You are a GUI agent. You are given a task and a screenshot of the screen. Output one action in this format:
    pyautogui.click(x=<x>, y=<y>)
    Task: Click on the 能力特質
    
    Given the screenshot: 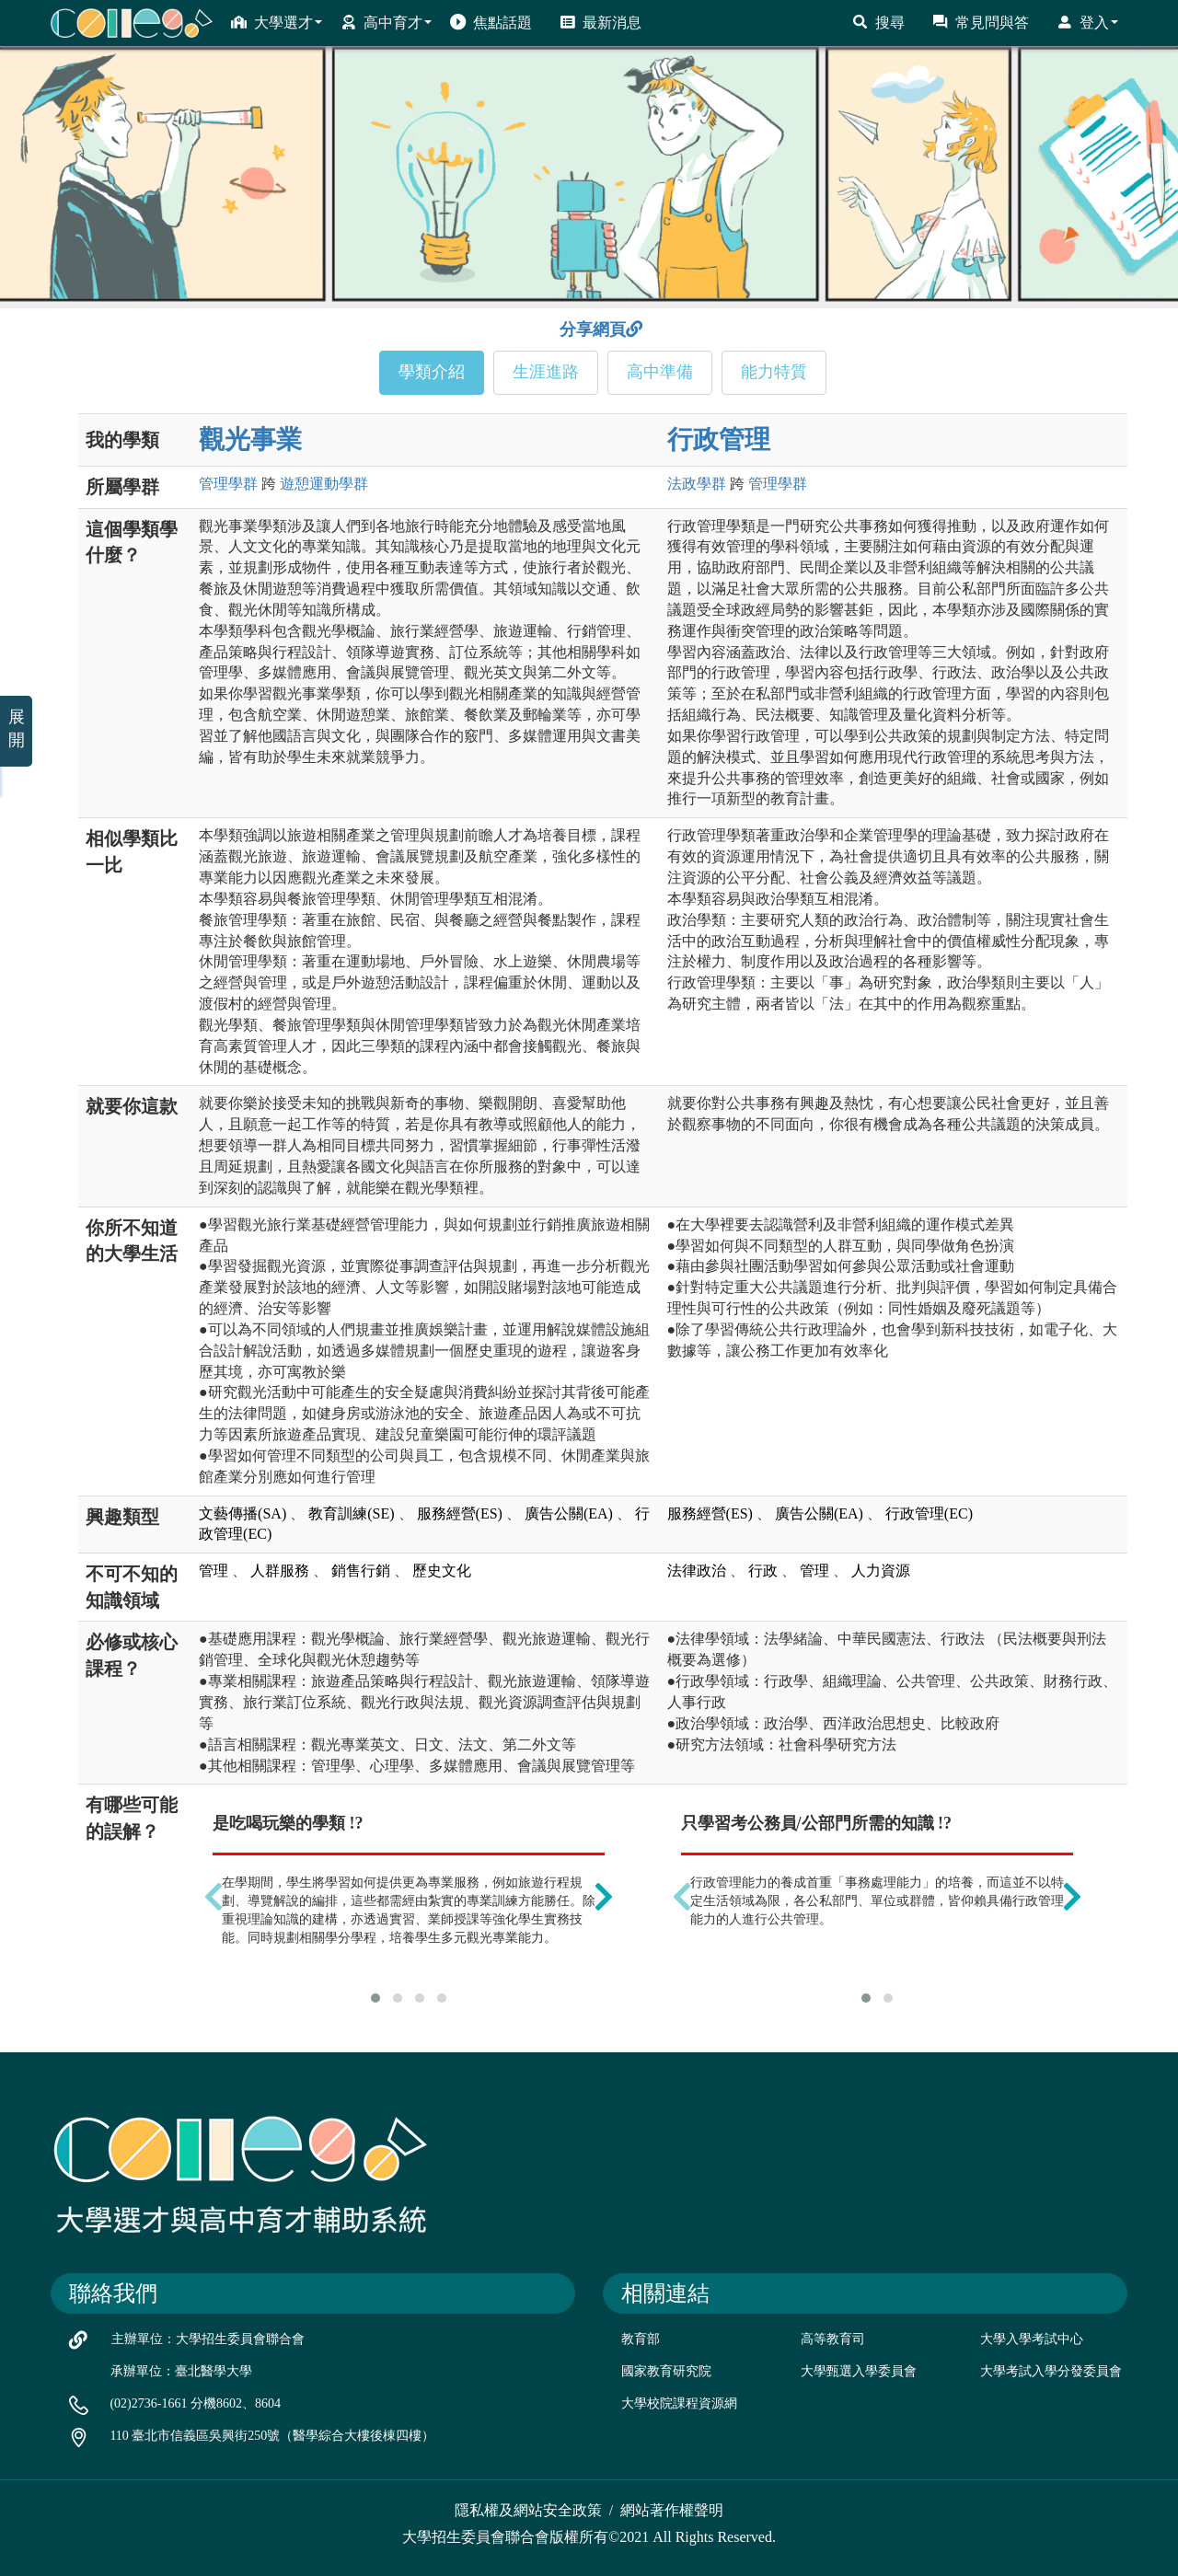 What is the action you would take?
    pyautogui.click(x=774, y=372)
    